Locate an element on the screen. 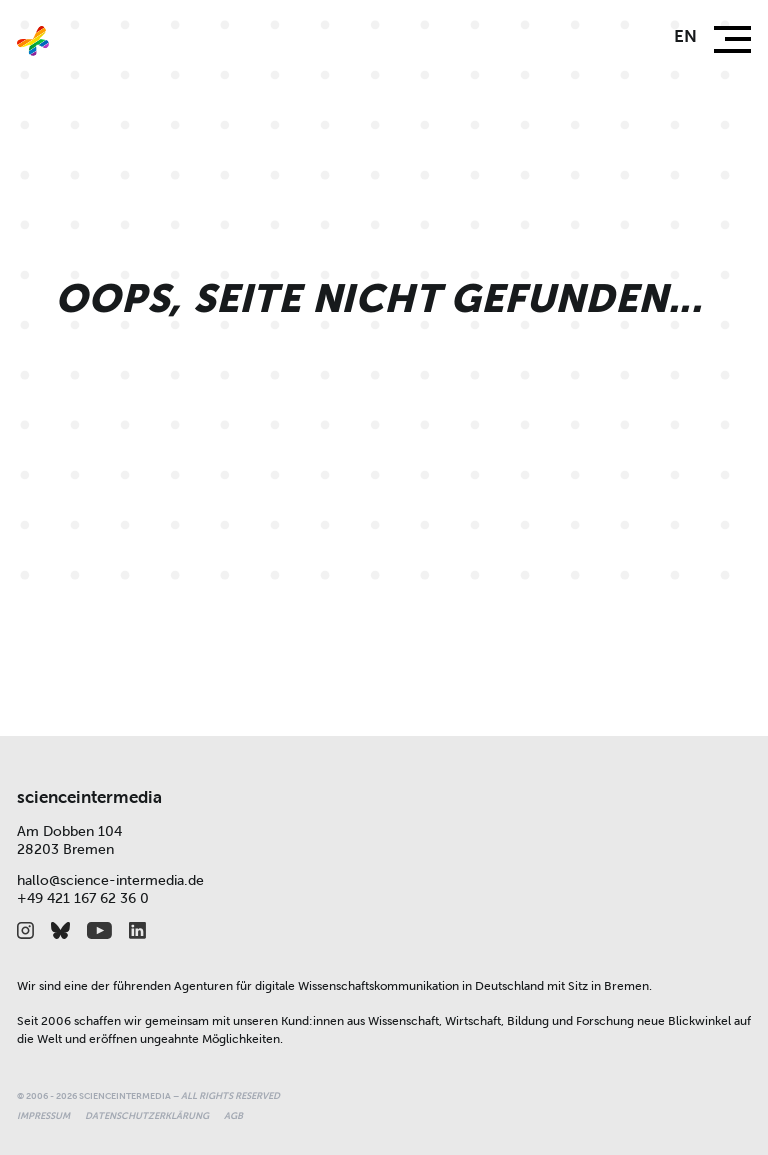 The image size is (768, 1155). en is located at coordinates (685, 36).